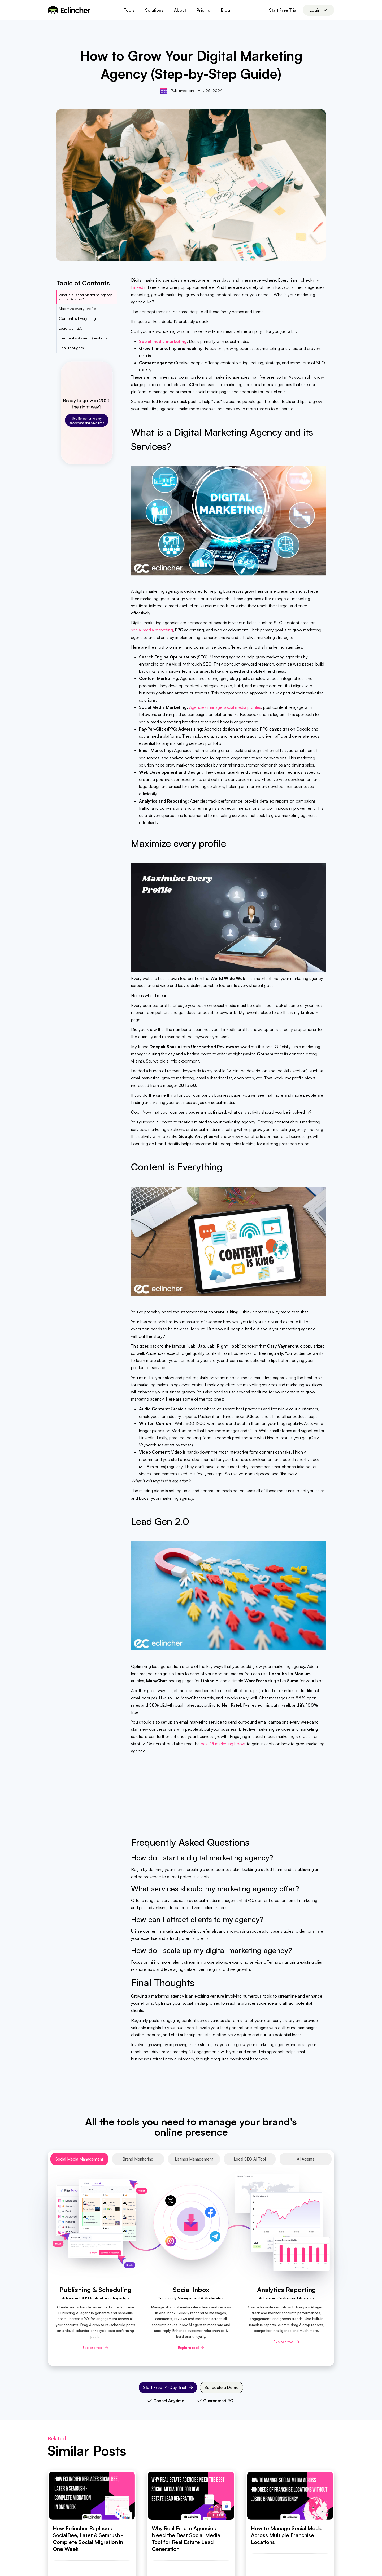  Describe the element at coordinates (129, 10) in the screenshot. I see `[button]` at that location.